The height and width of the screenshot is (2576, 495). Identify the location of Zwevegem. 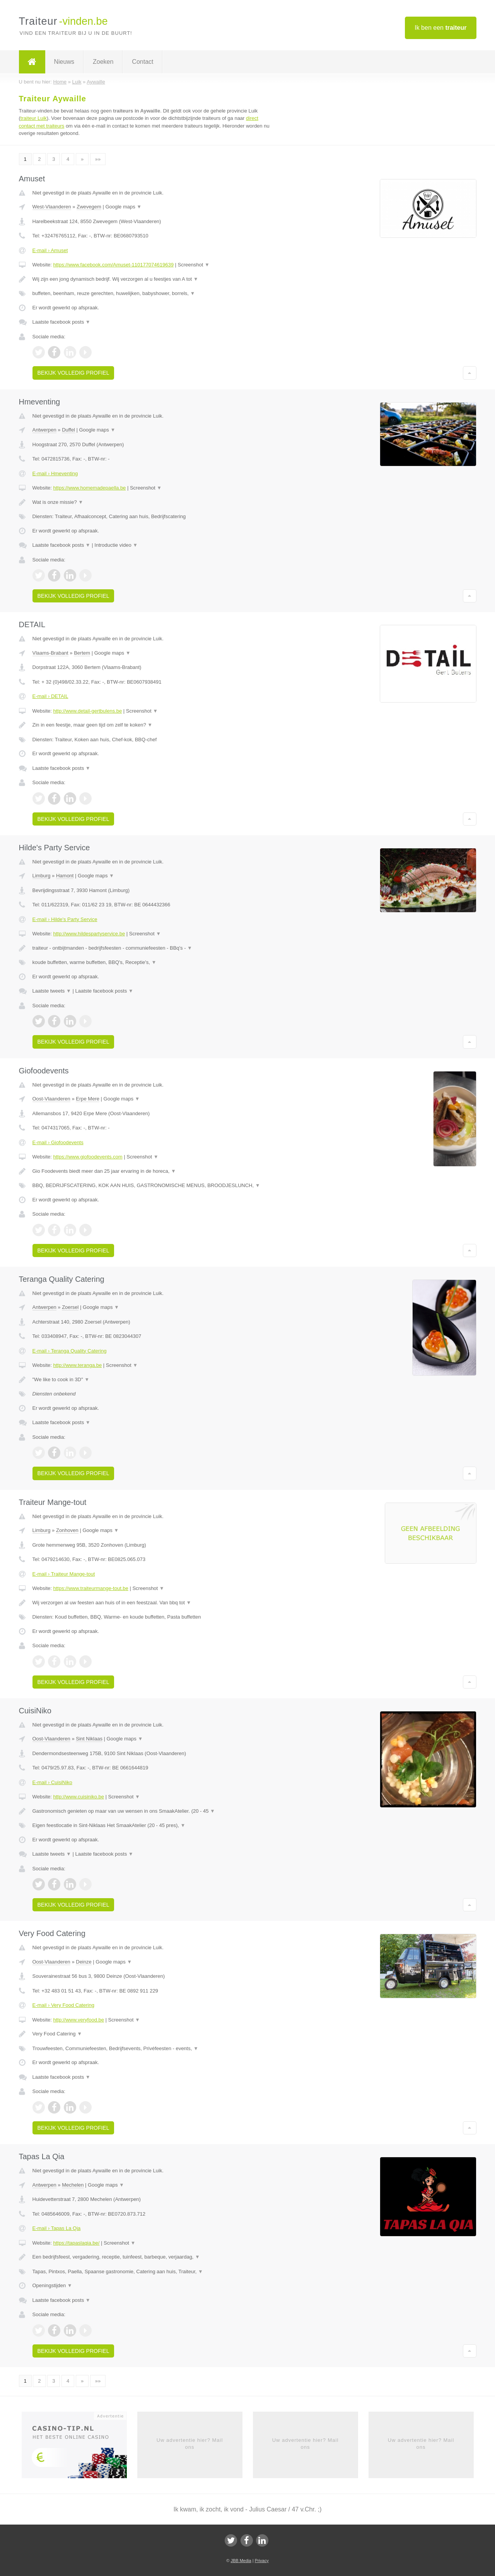
(89, 207).